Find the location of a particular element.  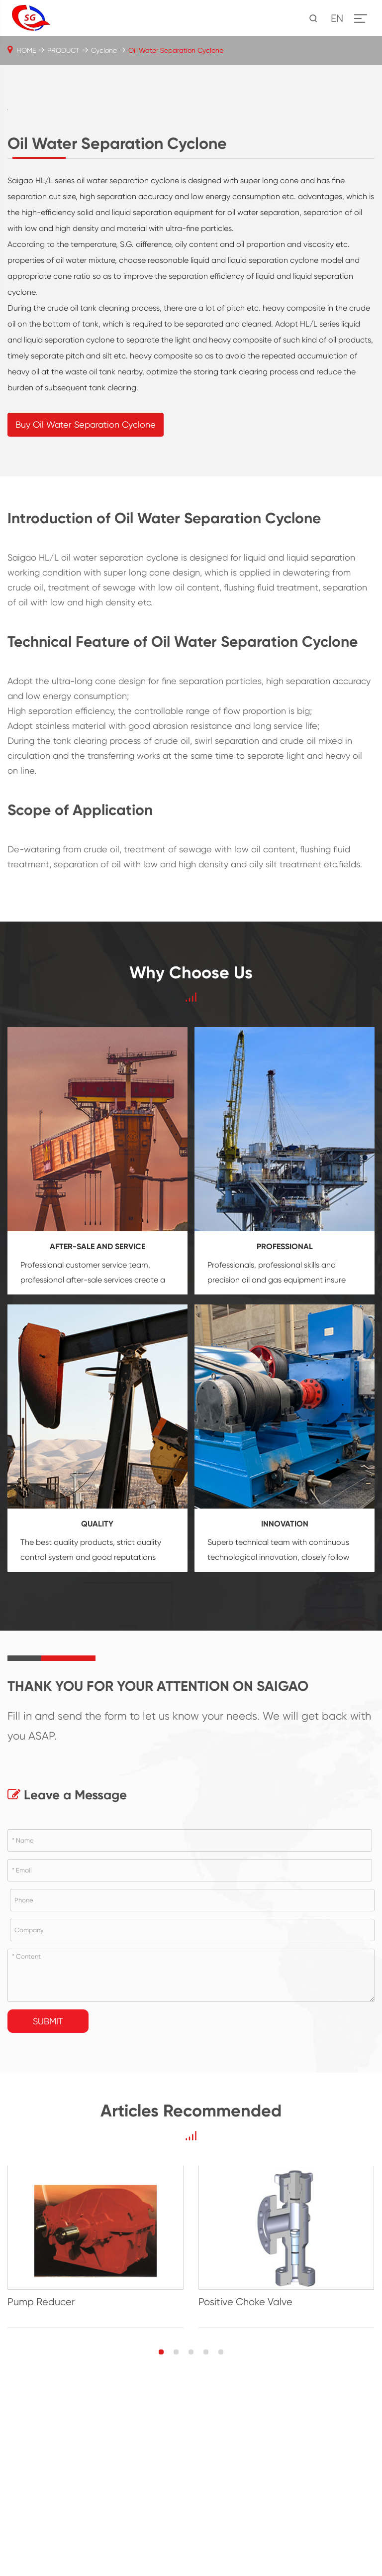

Buy Oil Water Separation Cyclone is located at coordinates (85, 607).